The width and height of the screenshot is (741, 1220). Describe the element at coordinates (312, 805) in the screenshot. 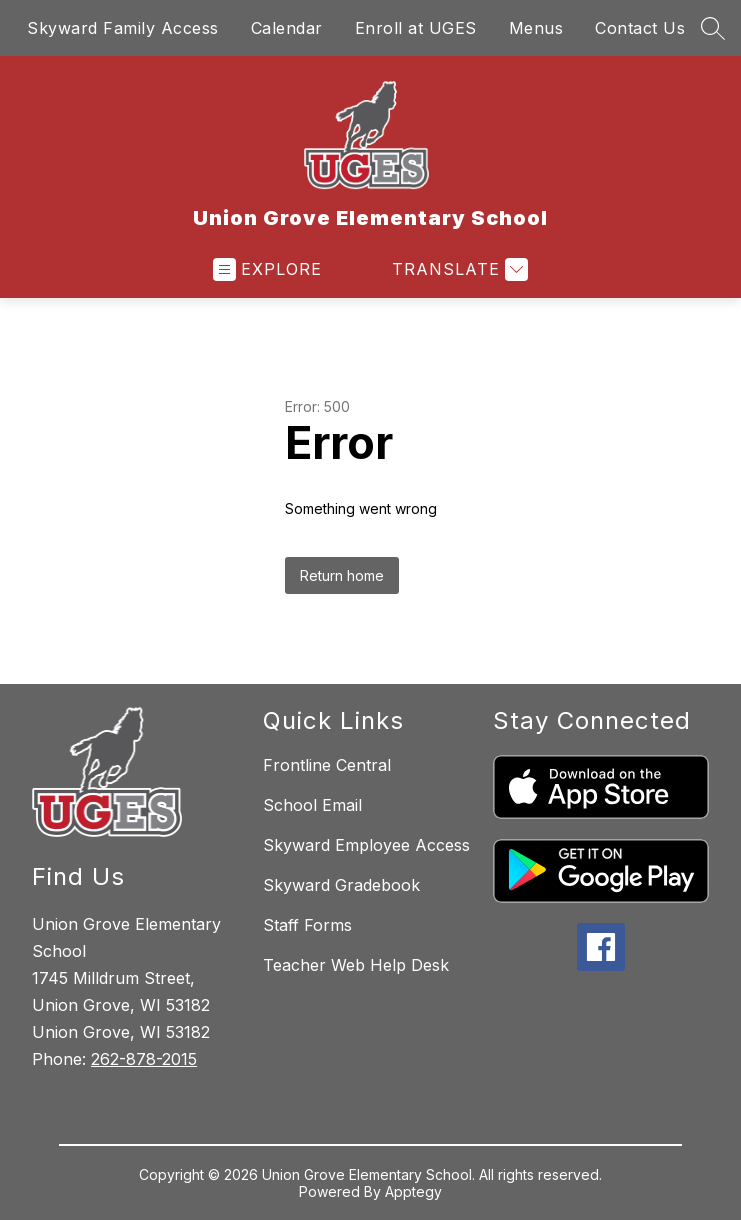

I see `School Email` at that location.